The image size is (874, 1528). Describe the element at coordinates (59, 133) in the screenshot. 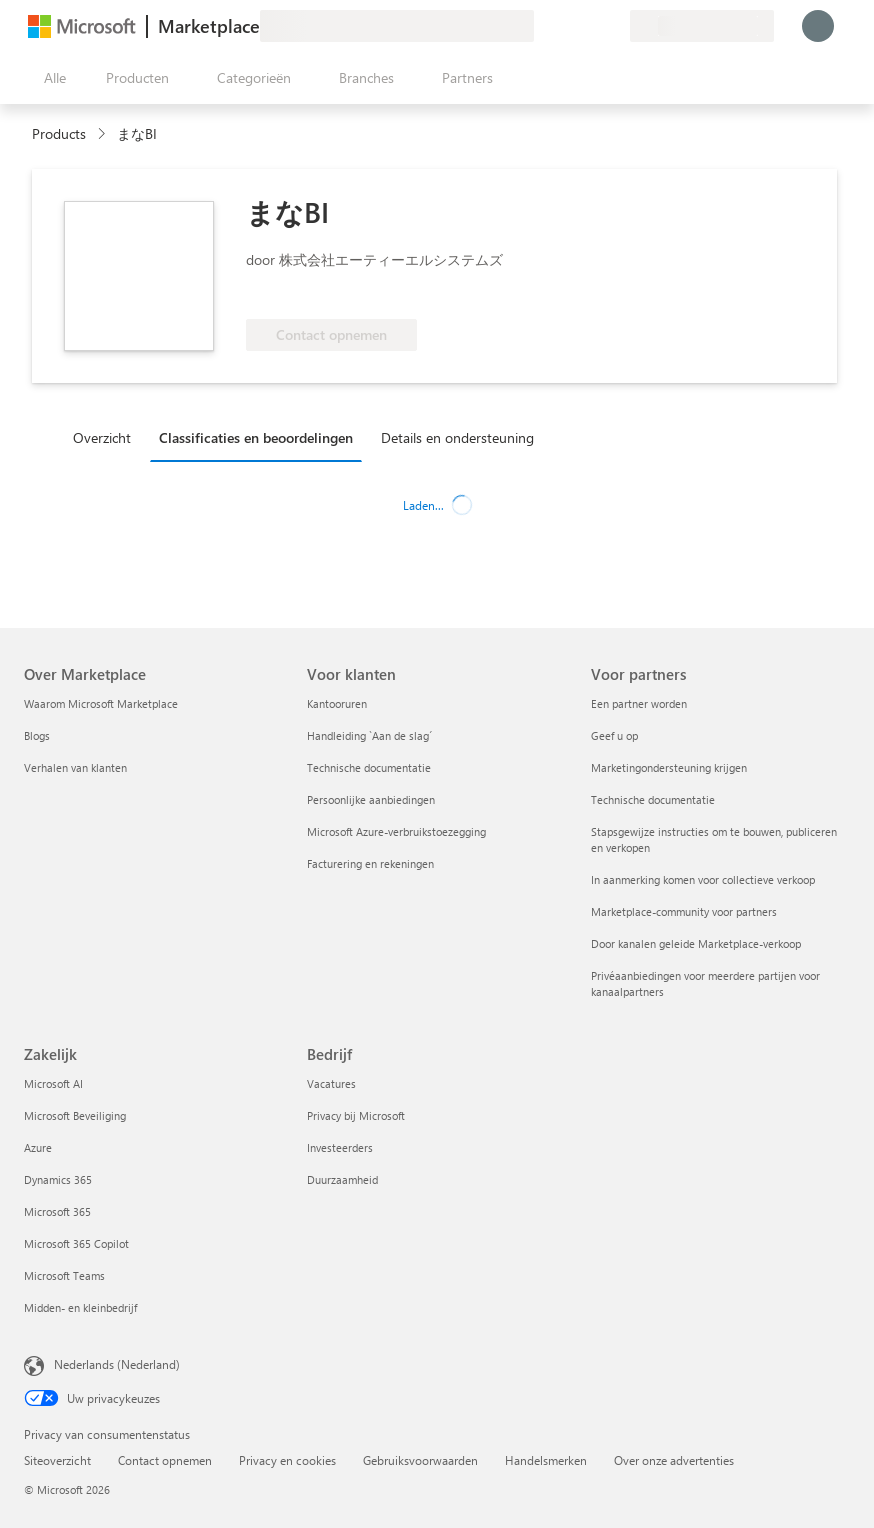

I see `Products [link]` at that location.